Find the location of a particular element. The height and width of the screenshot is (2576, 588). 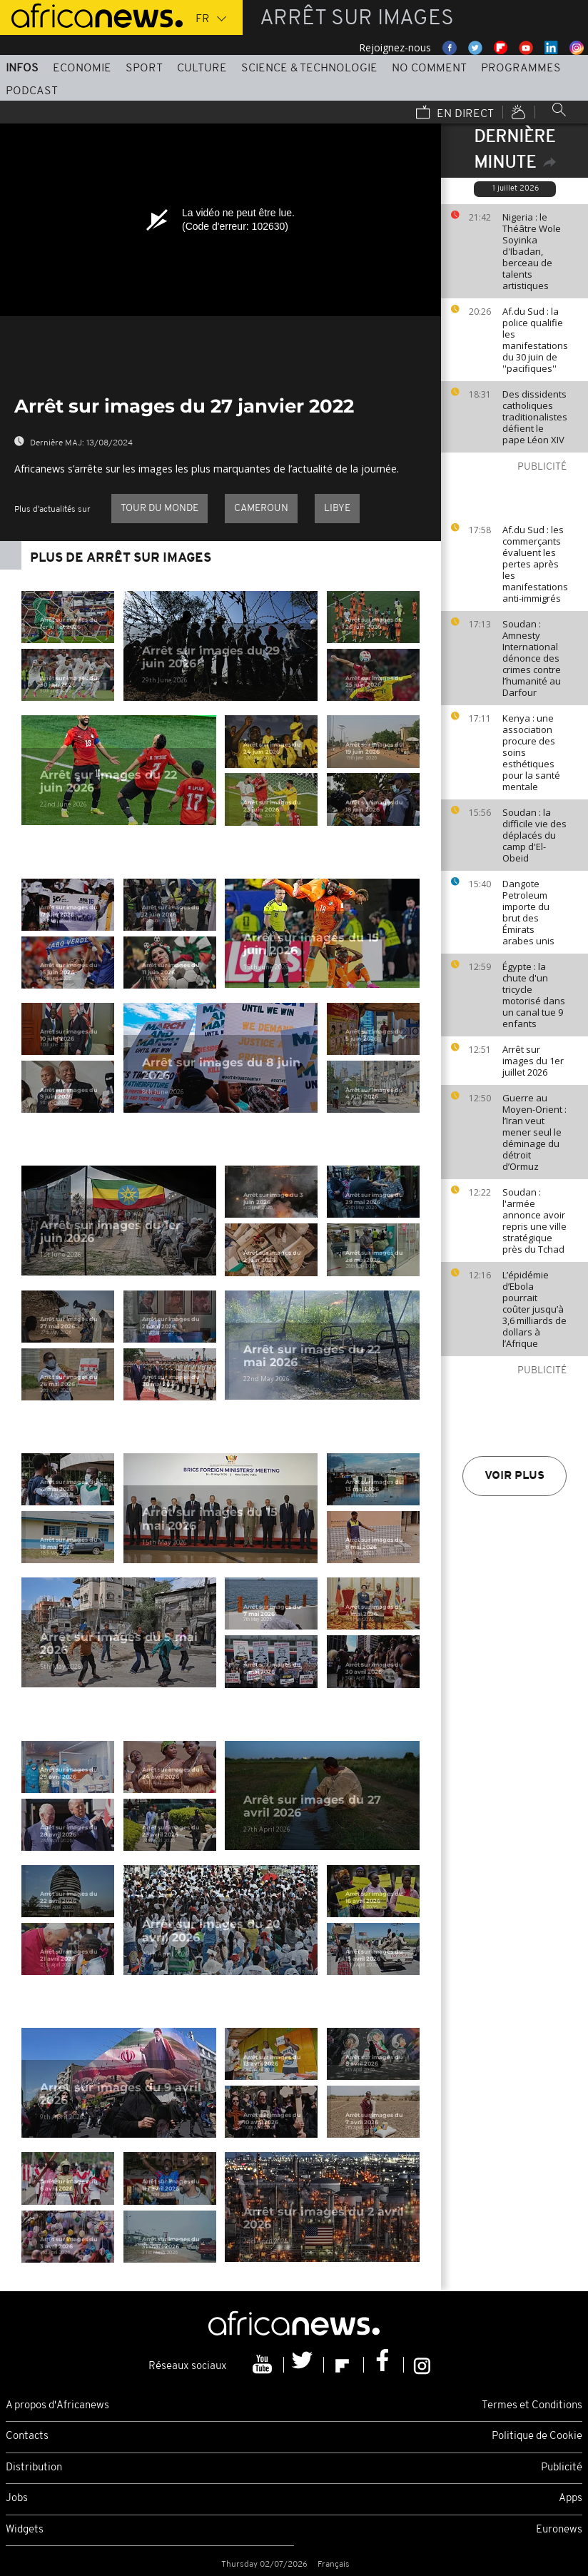

Termes et Conditions is located at coordinates (532, 2405).